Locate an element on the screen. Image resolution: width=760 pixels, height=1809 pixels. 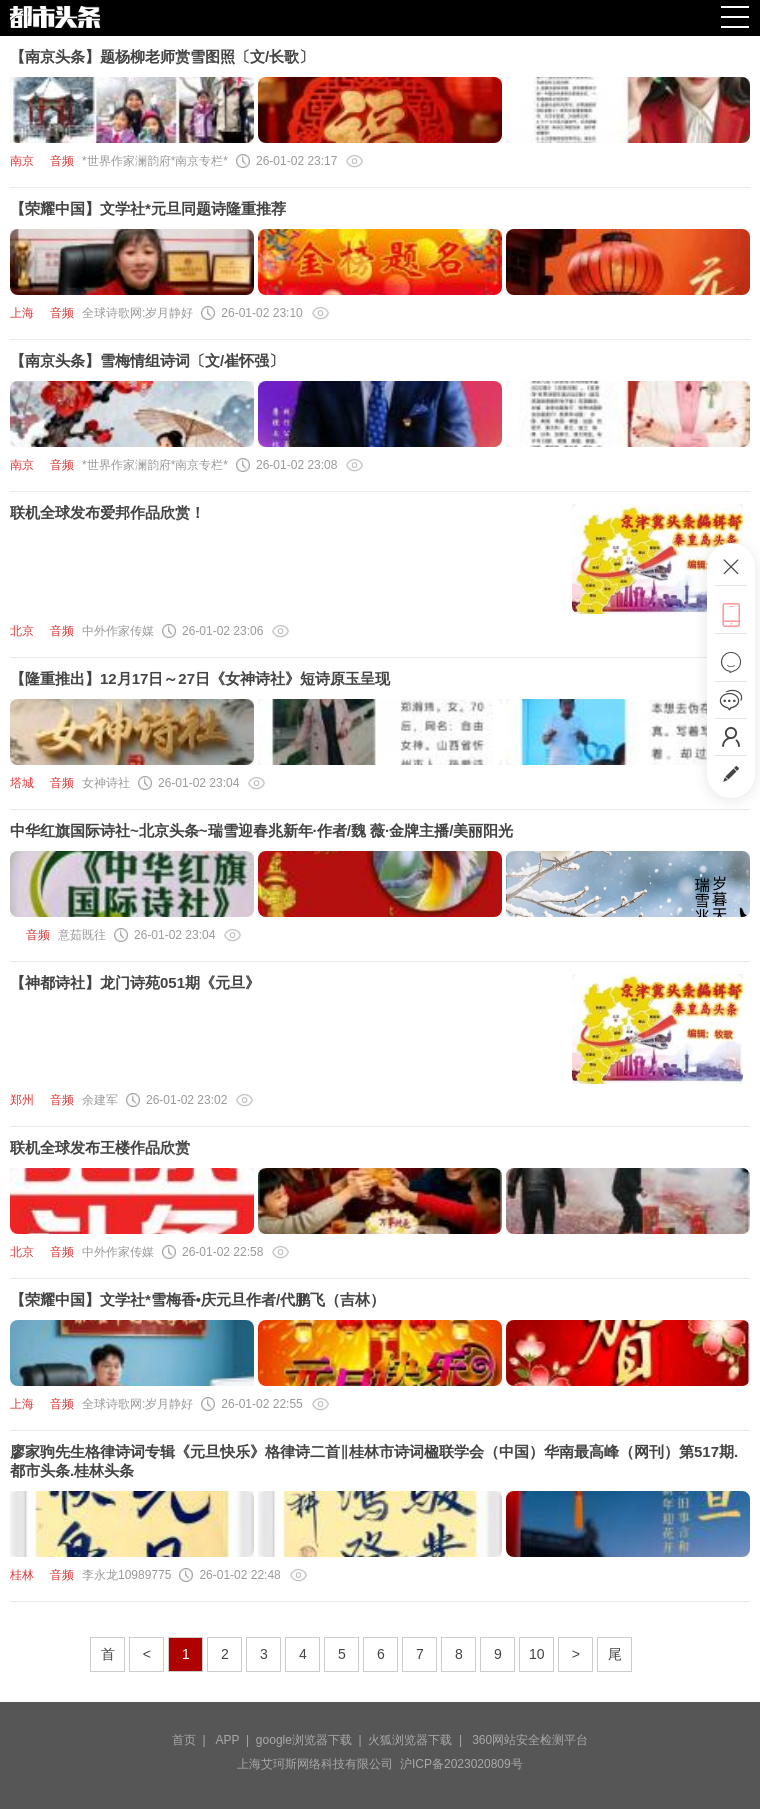
火狐浏览器下载 | is located at coordinates (418, 1740).